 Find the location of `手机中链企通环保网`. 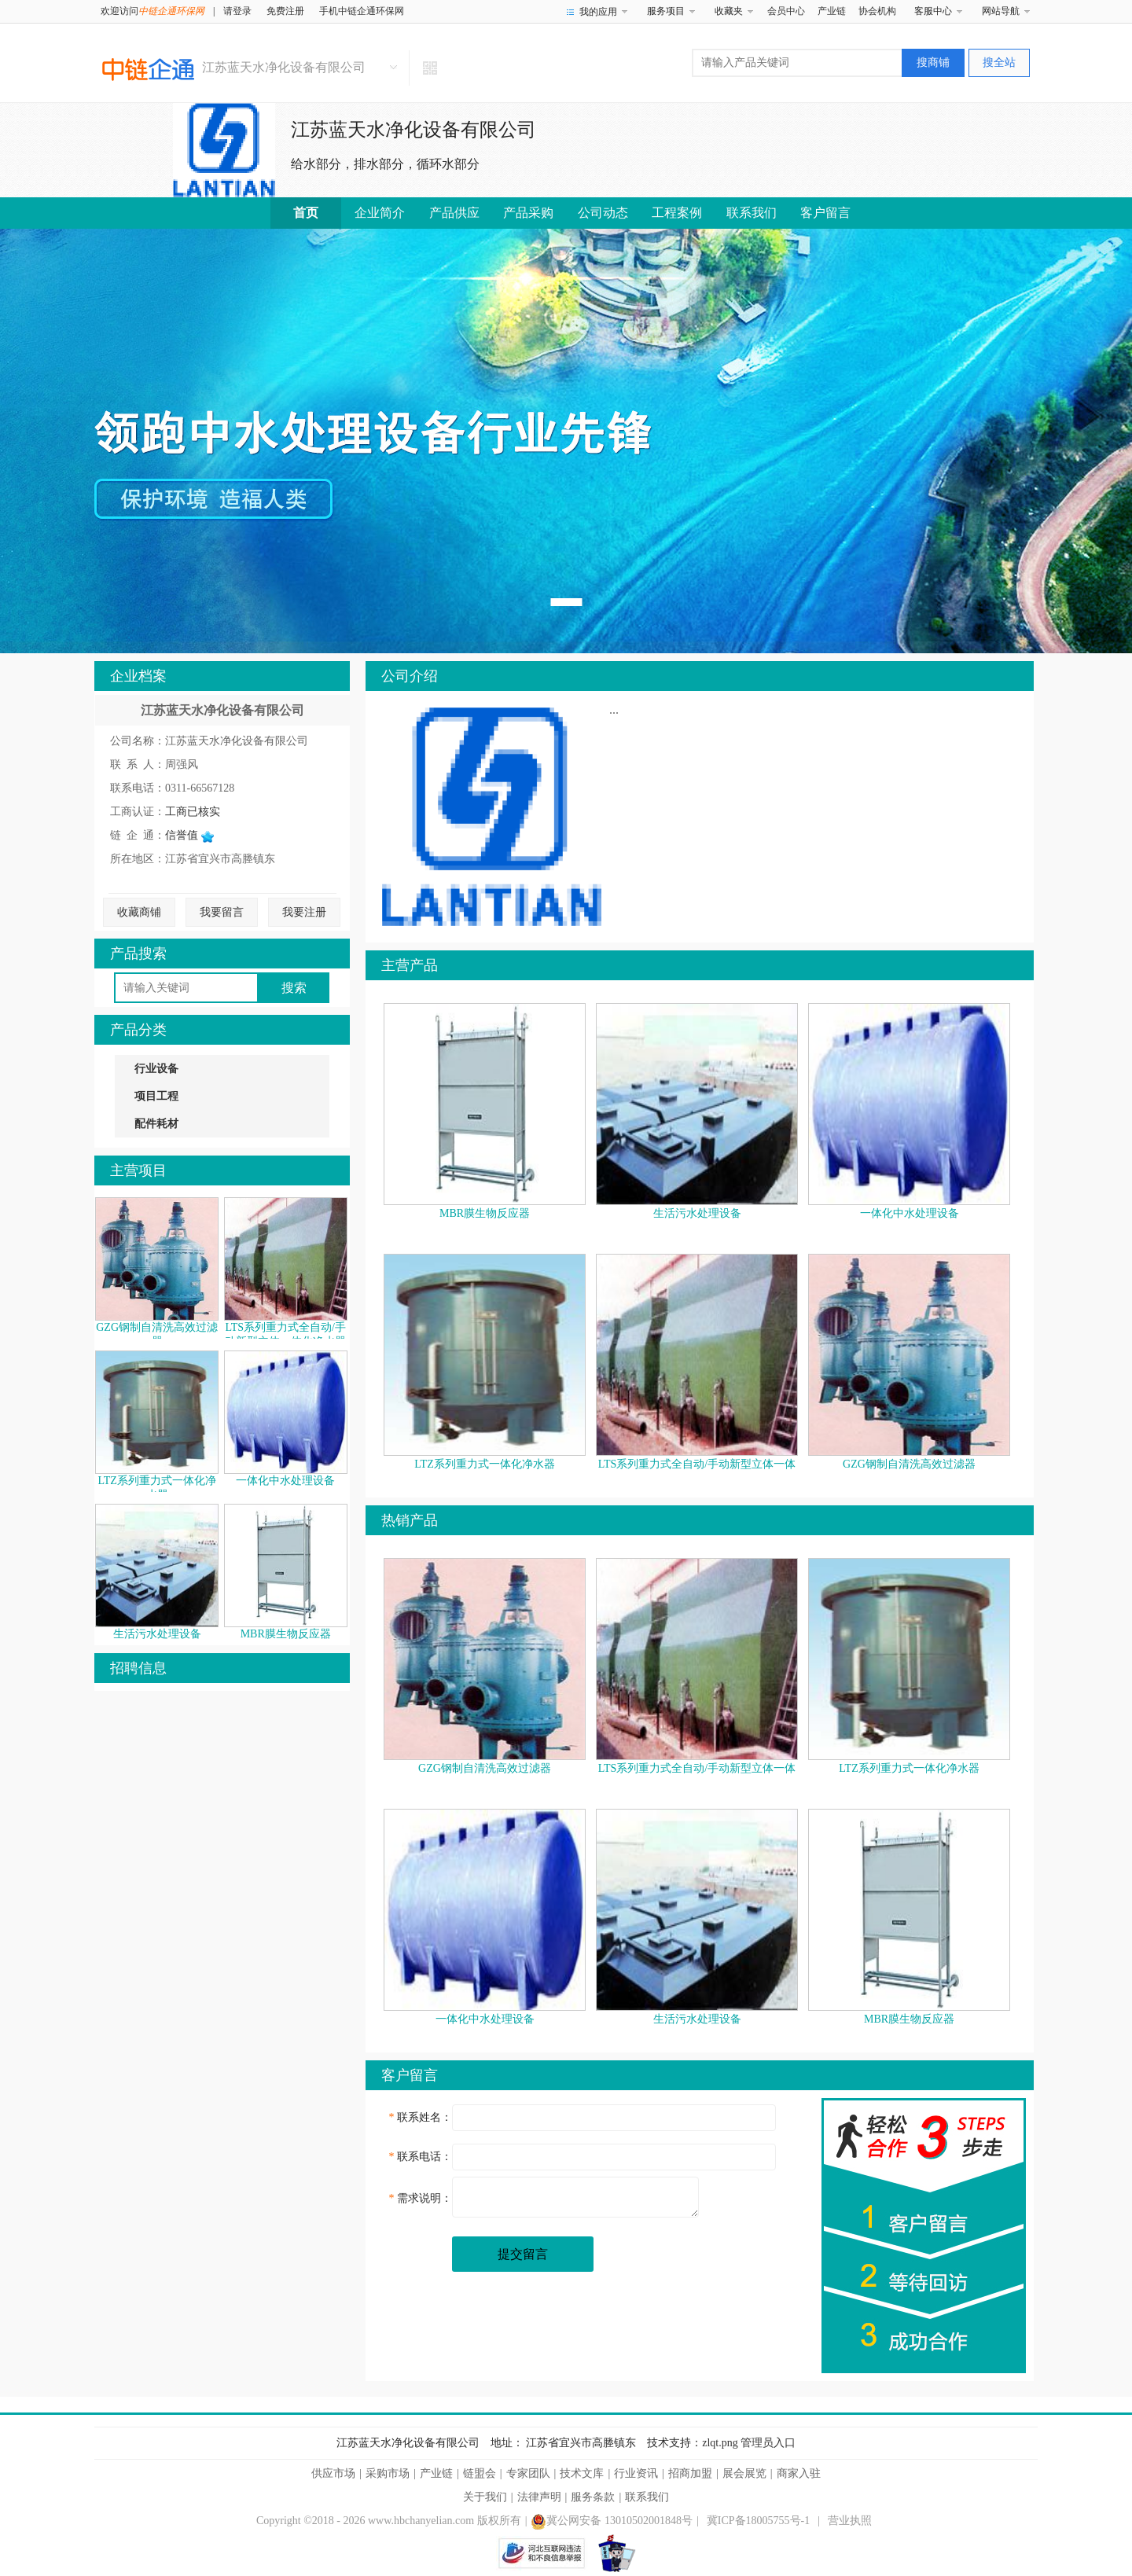

手机中链企通环保网 is located at coordinates (361, 11).